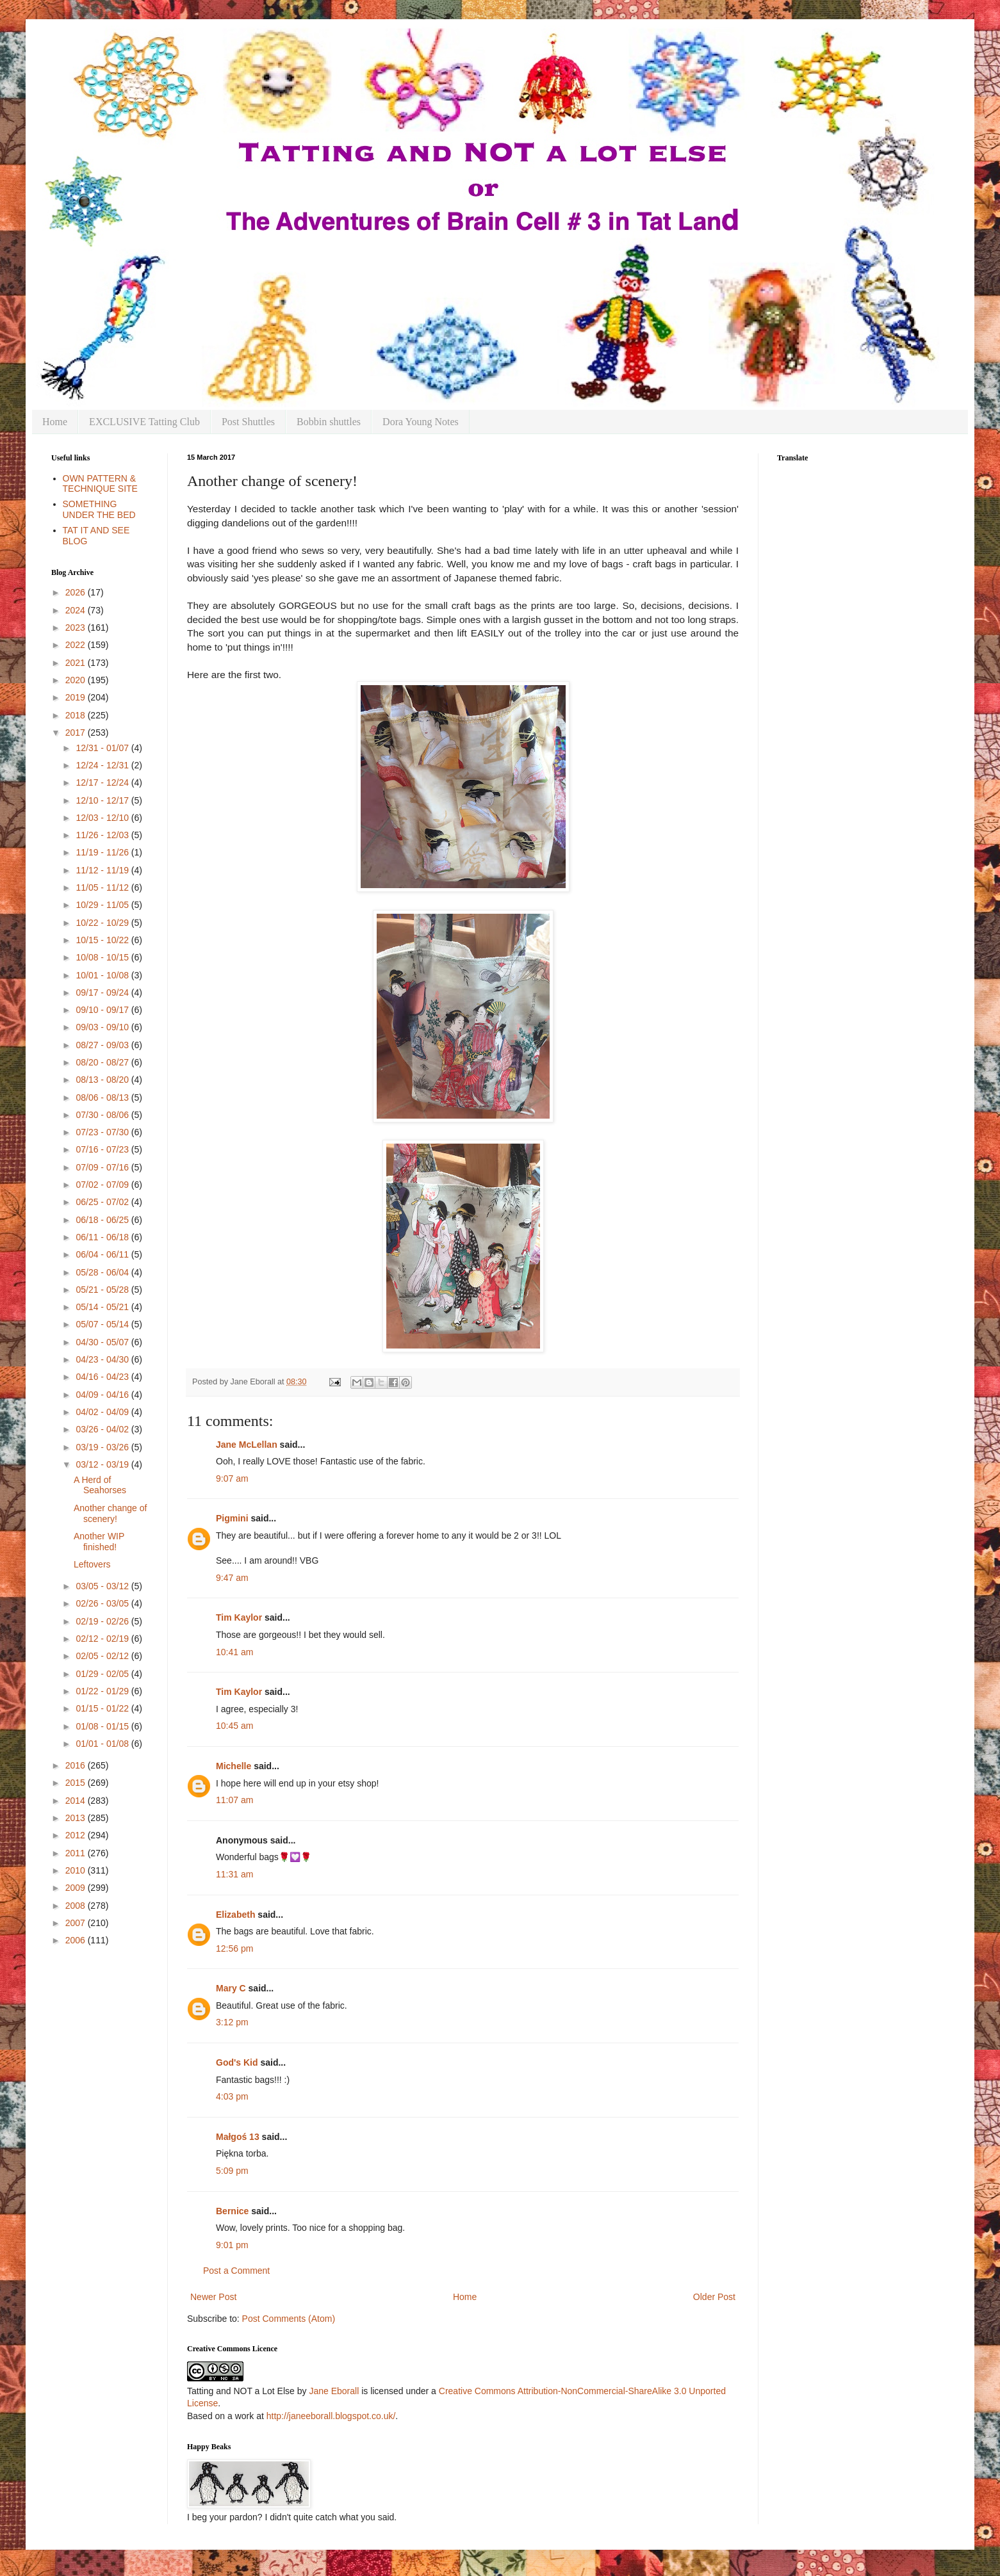  Describe the element at coordinates (76, 697) in the screenshot. I see `2019` at that location.